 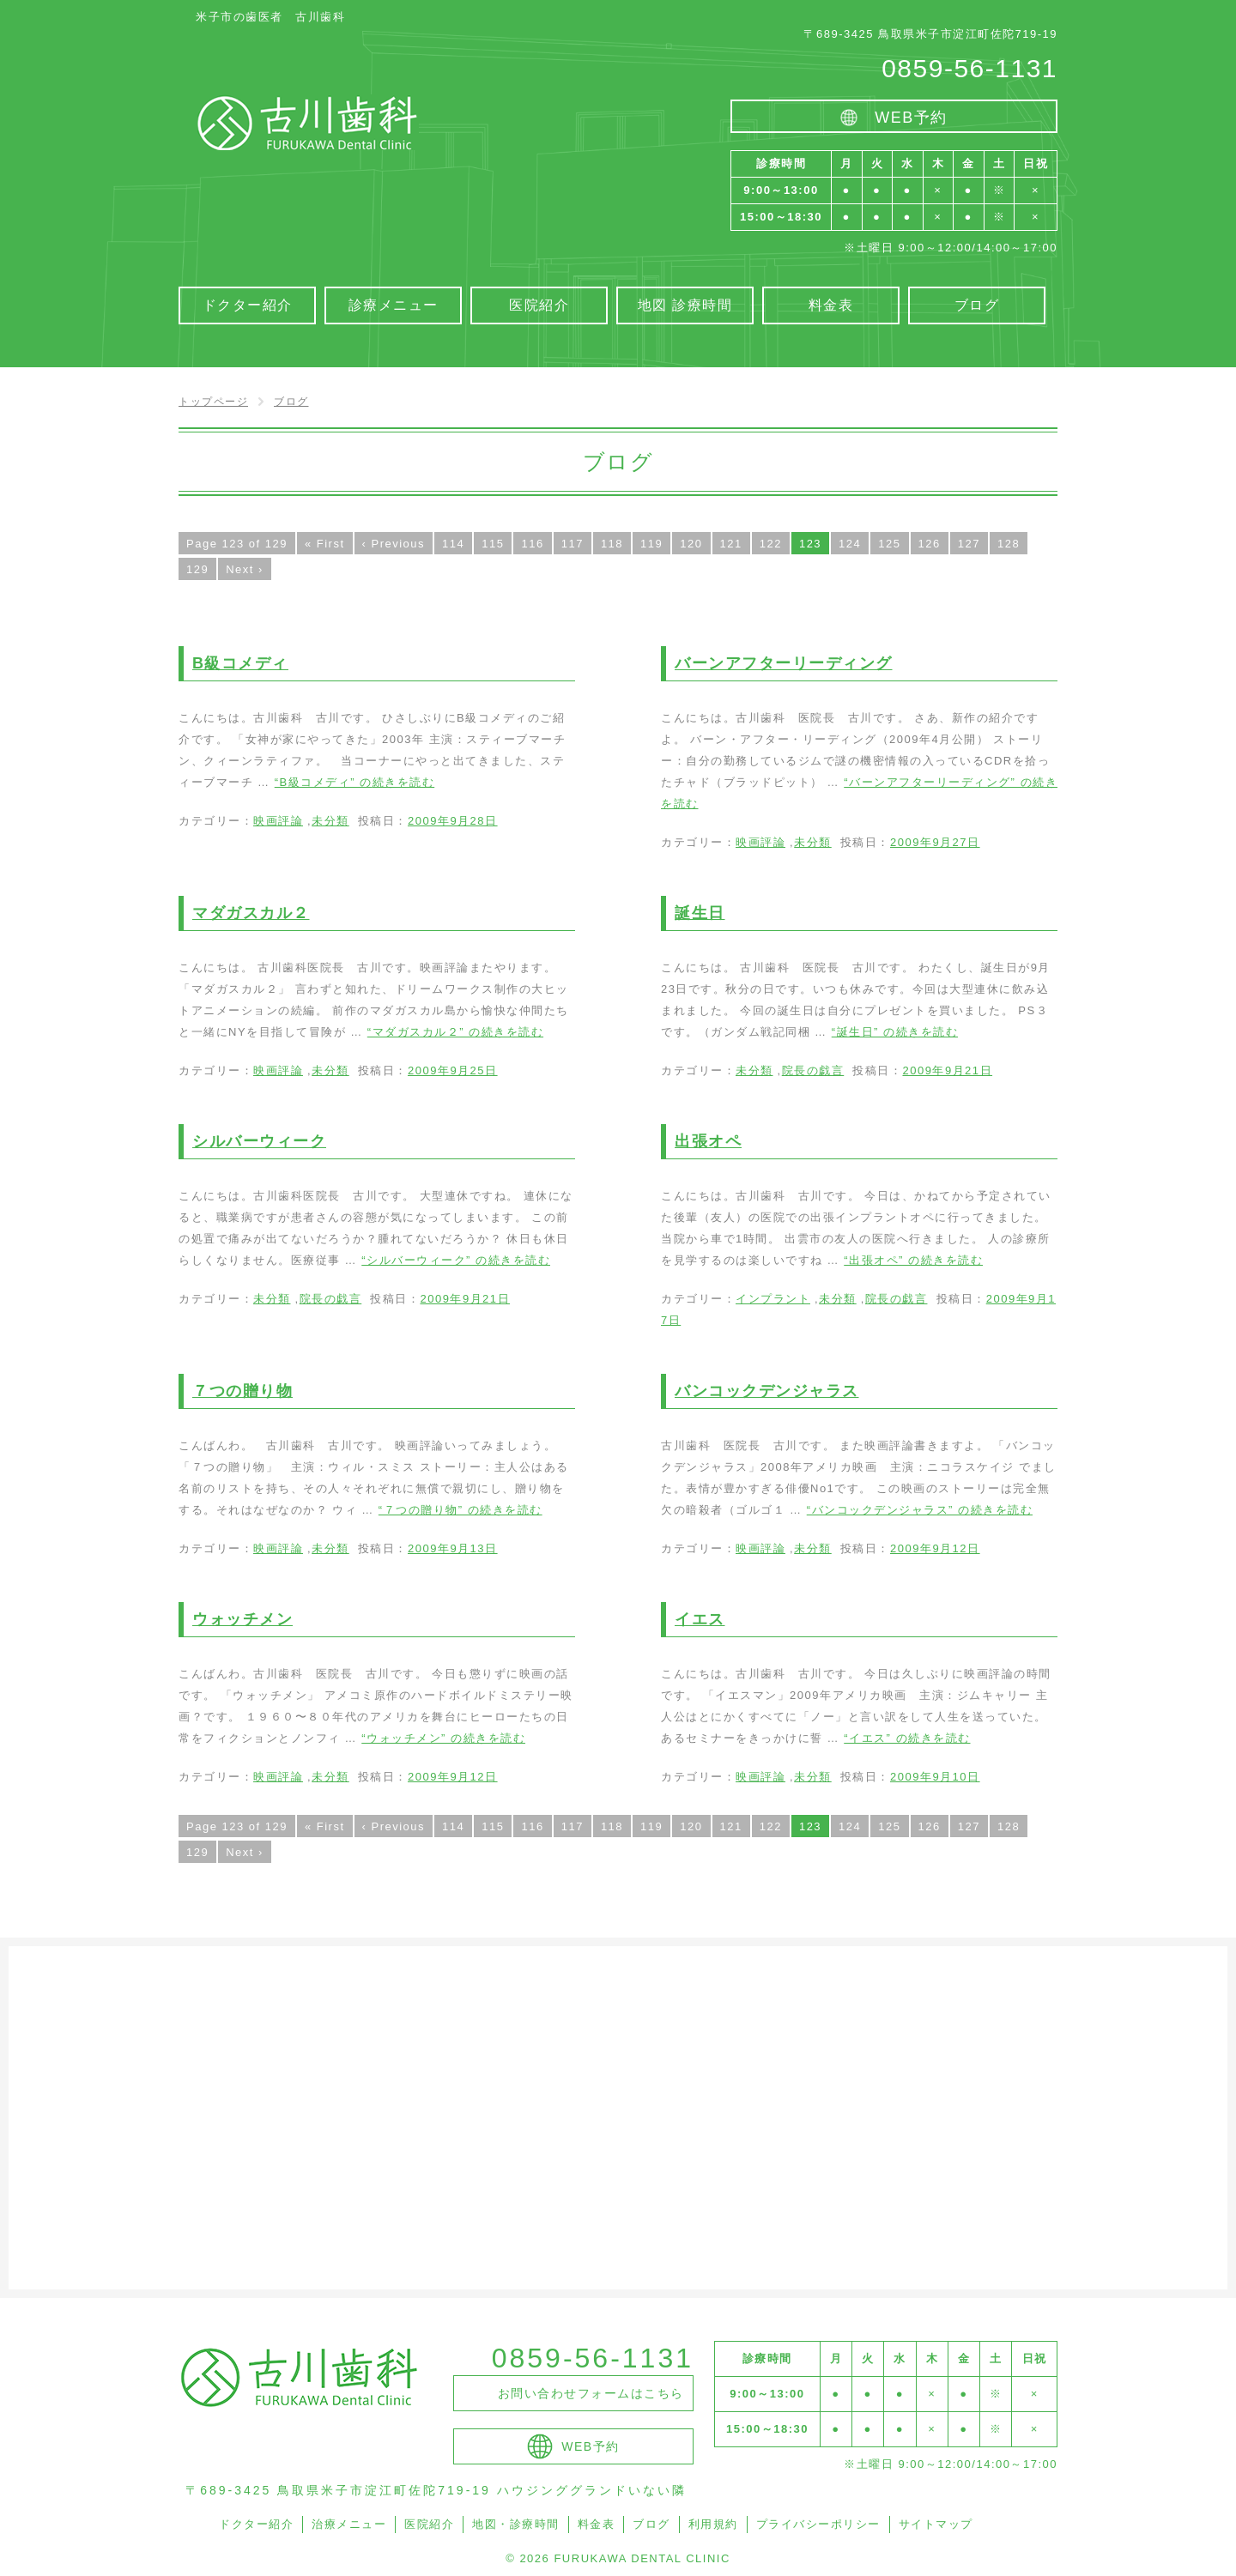 I want to click on インプラント, so click(x=773, y=1298).